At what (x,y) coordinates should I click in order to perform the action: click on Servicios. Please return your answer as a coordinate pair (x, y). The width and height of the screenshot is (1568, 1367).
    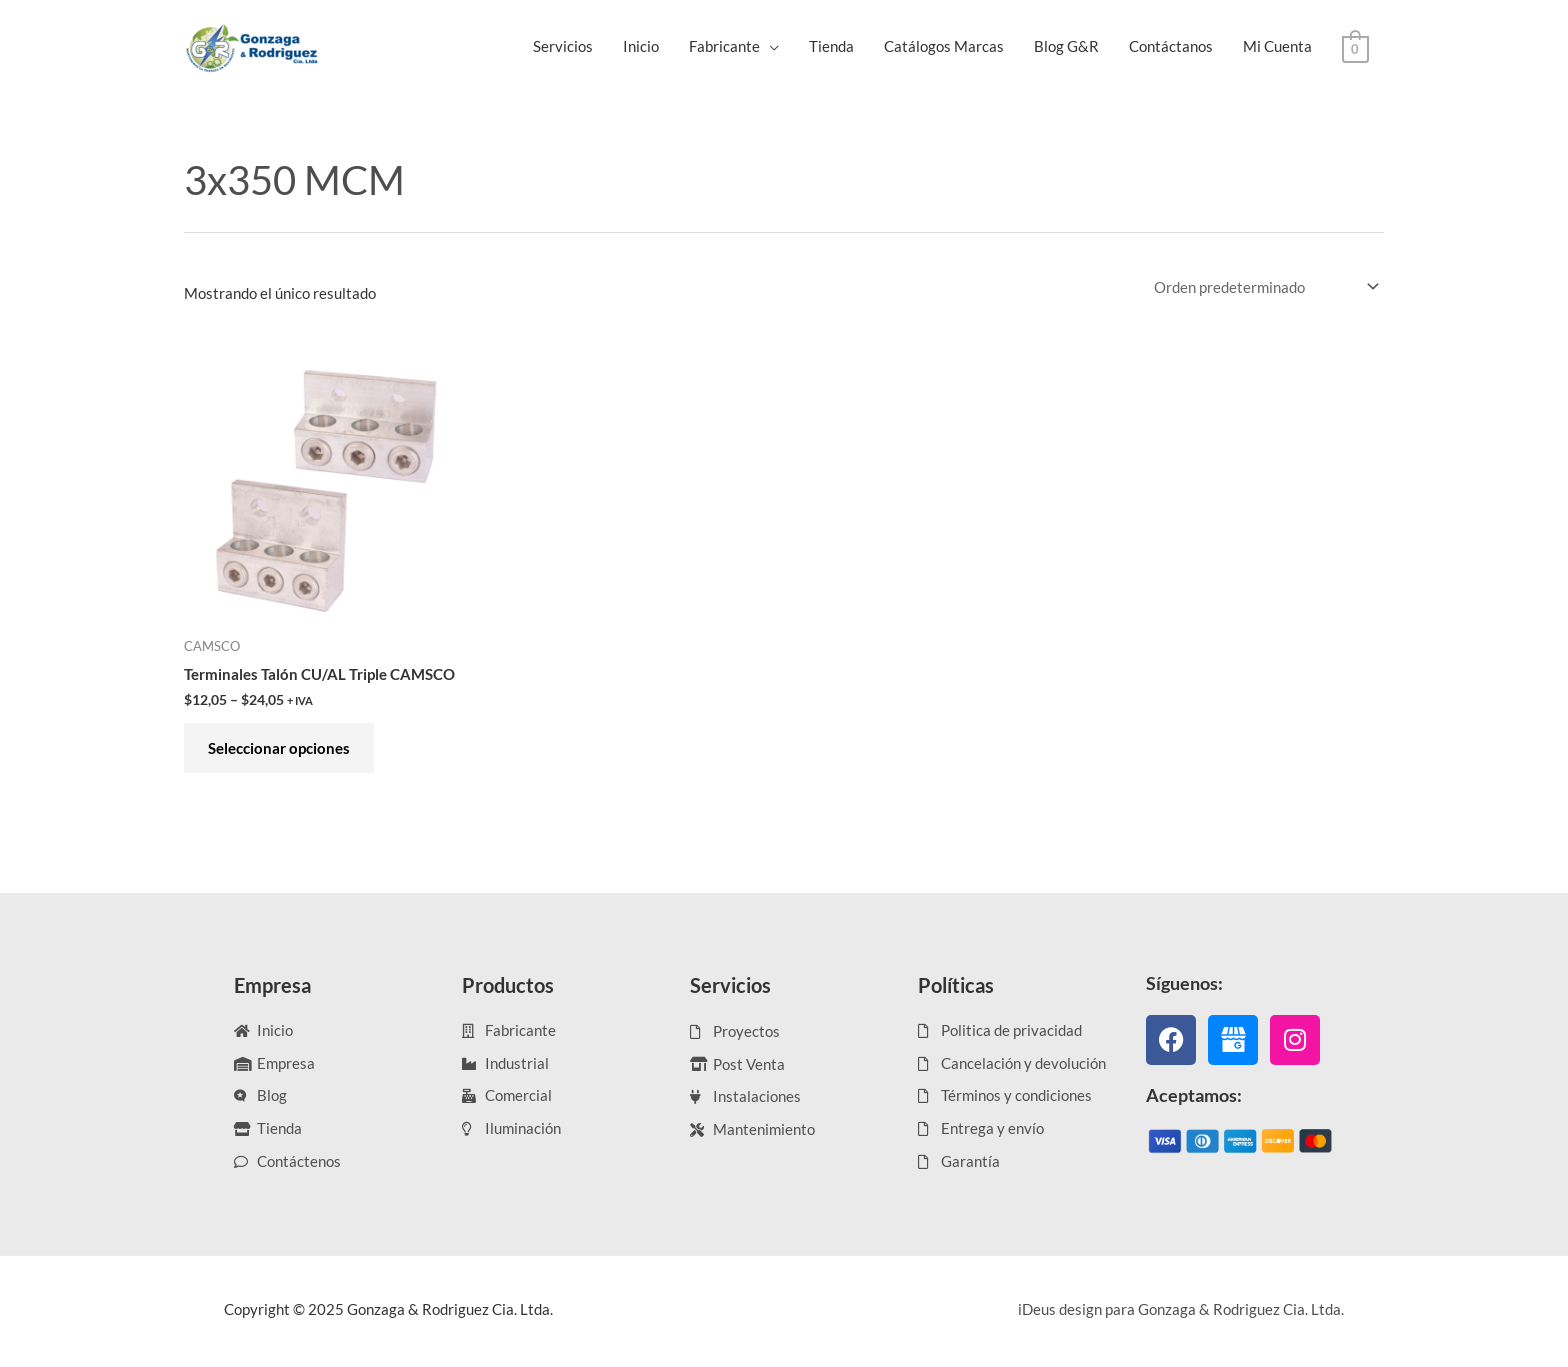
    Looking at the image, I should click on (563, 46).